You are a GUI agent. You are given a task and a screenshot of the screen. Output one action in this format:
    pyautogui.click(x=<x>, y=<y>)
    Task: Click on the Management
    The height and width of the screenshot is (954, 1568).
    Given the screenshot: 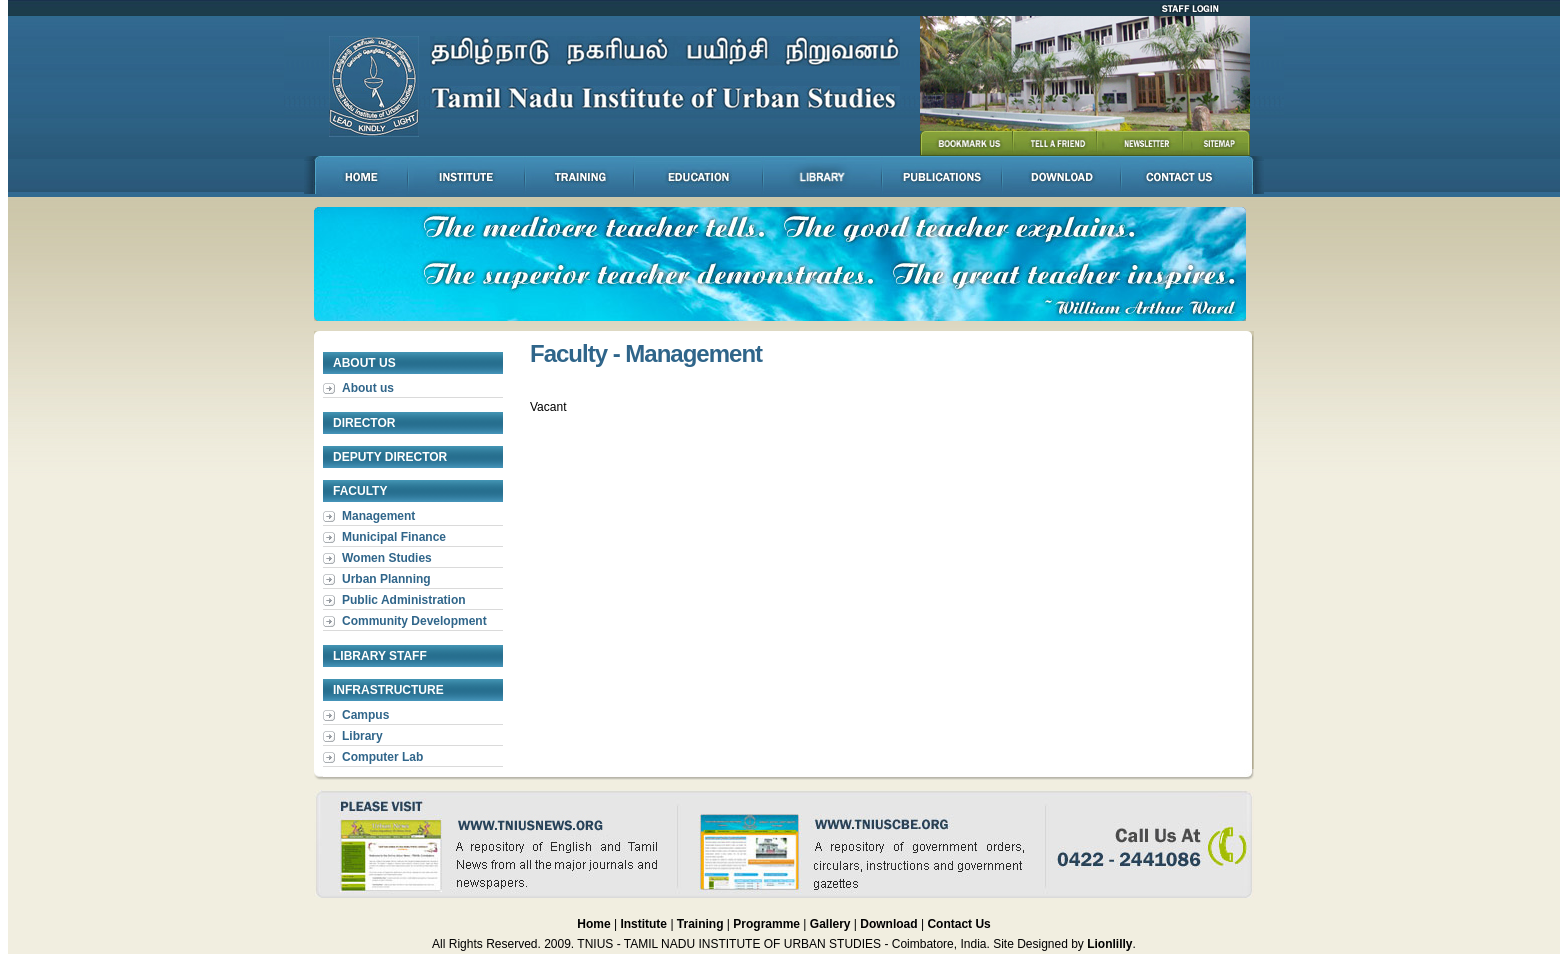 What is the action you would take?
    pyautogui.click(x=378, y=516)
    